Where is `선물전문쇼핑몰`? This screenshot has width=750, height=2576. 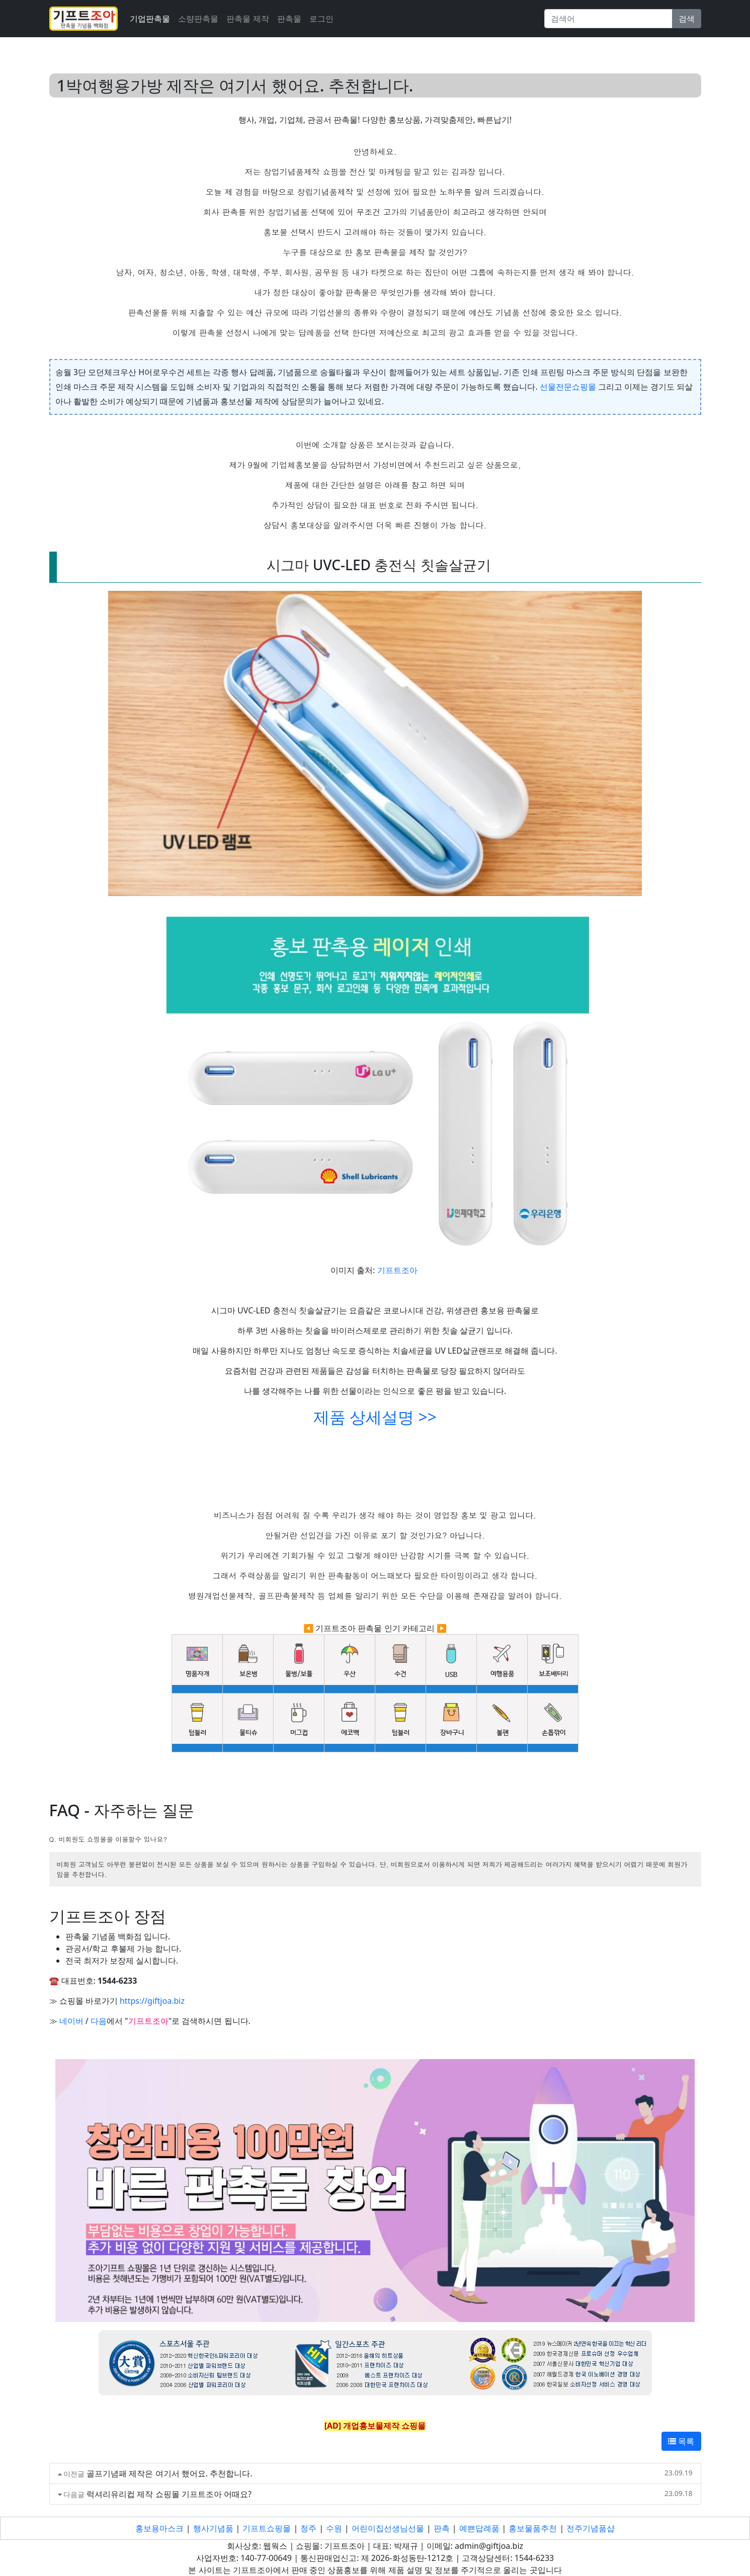 선물전문쇼핑몰 is located at coordinates (568, 386).